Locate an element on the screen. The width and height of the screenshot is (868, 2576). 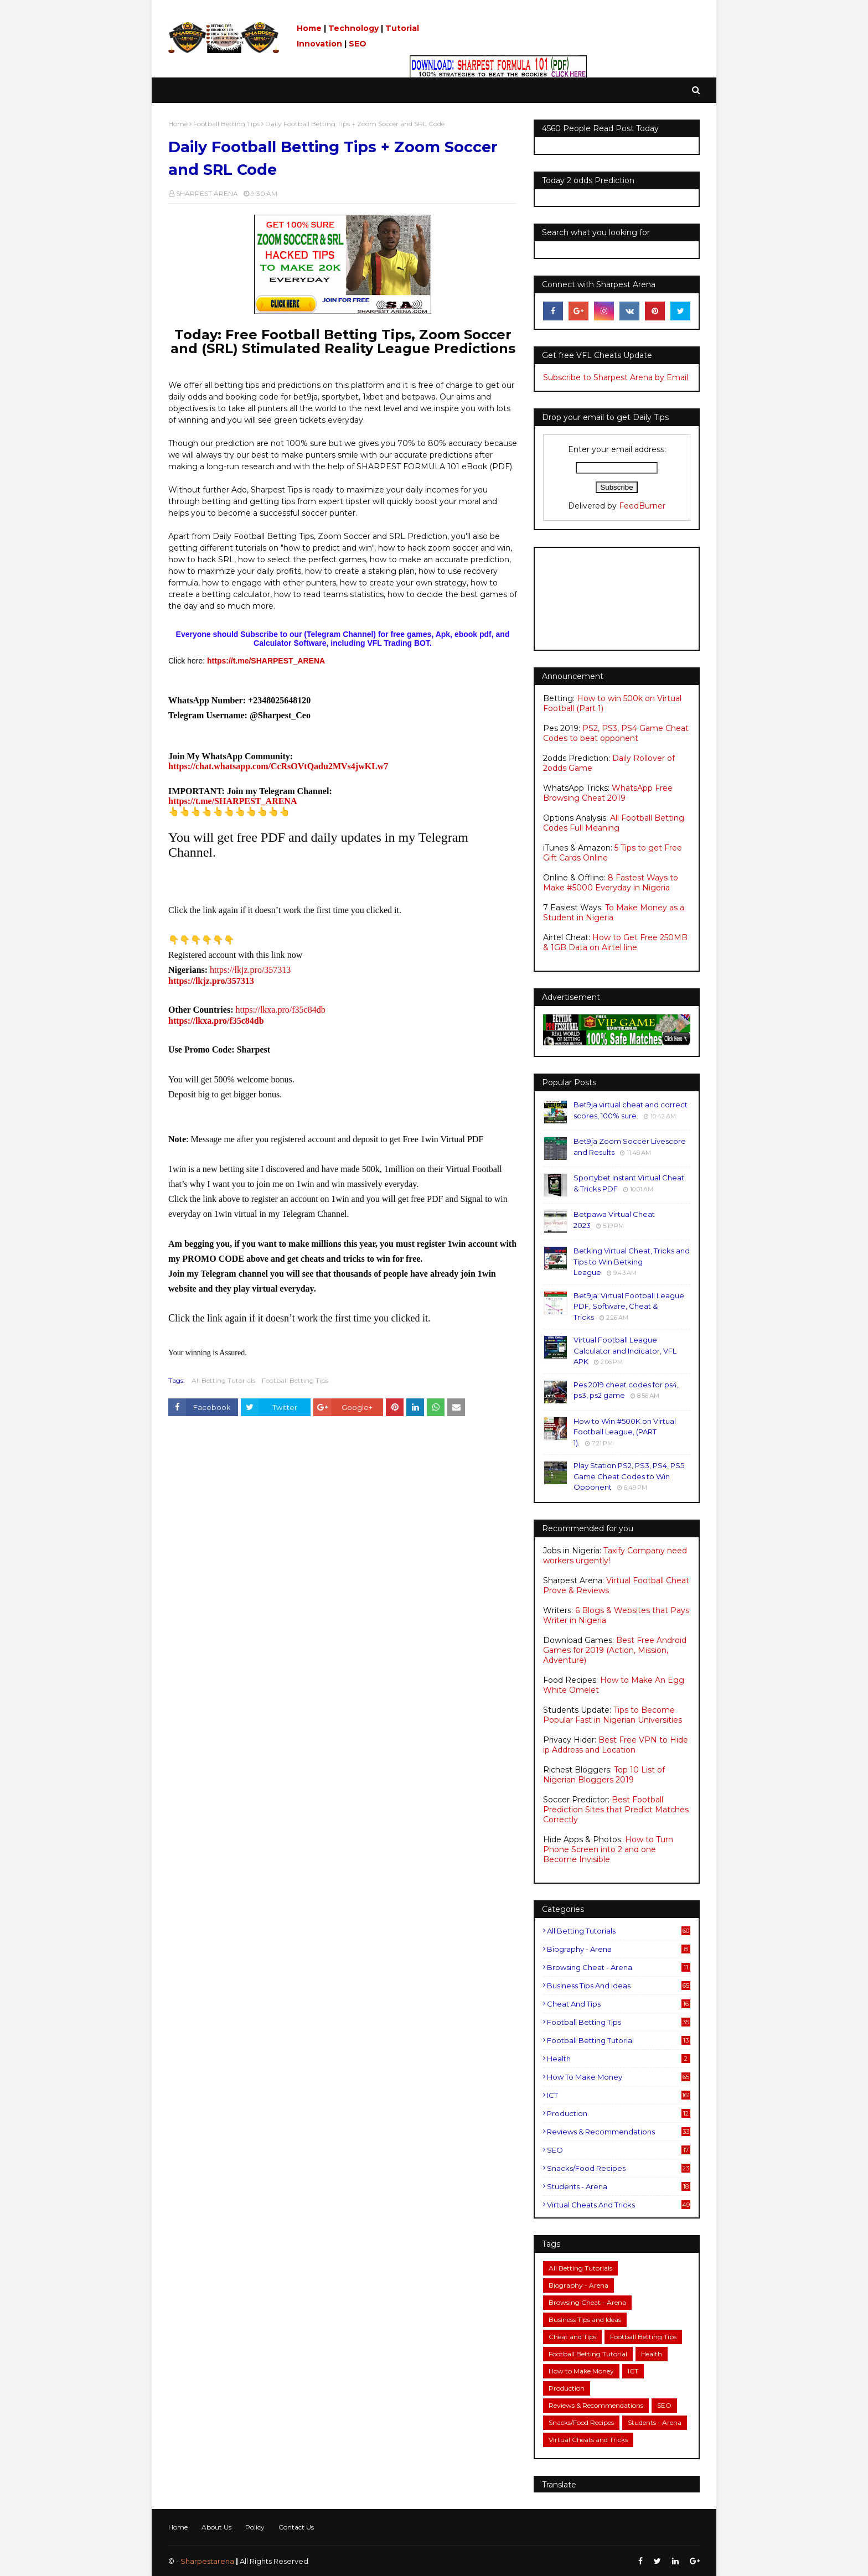
Contact Us is located at coordinates (296, 2527).